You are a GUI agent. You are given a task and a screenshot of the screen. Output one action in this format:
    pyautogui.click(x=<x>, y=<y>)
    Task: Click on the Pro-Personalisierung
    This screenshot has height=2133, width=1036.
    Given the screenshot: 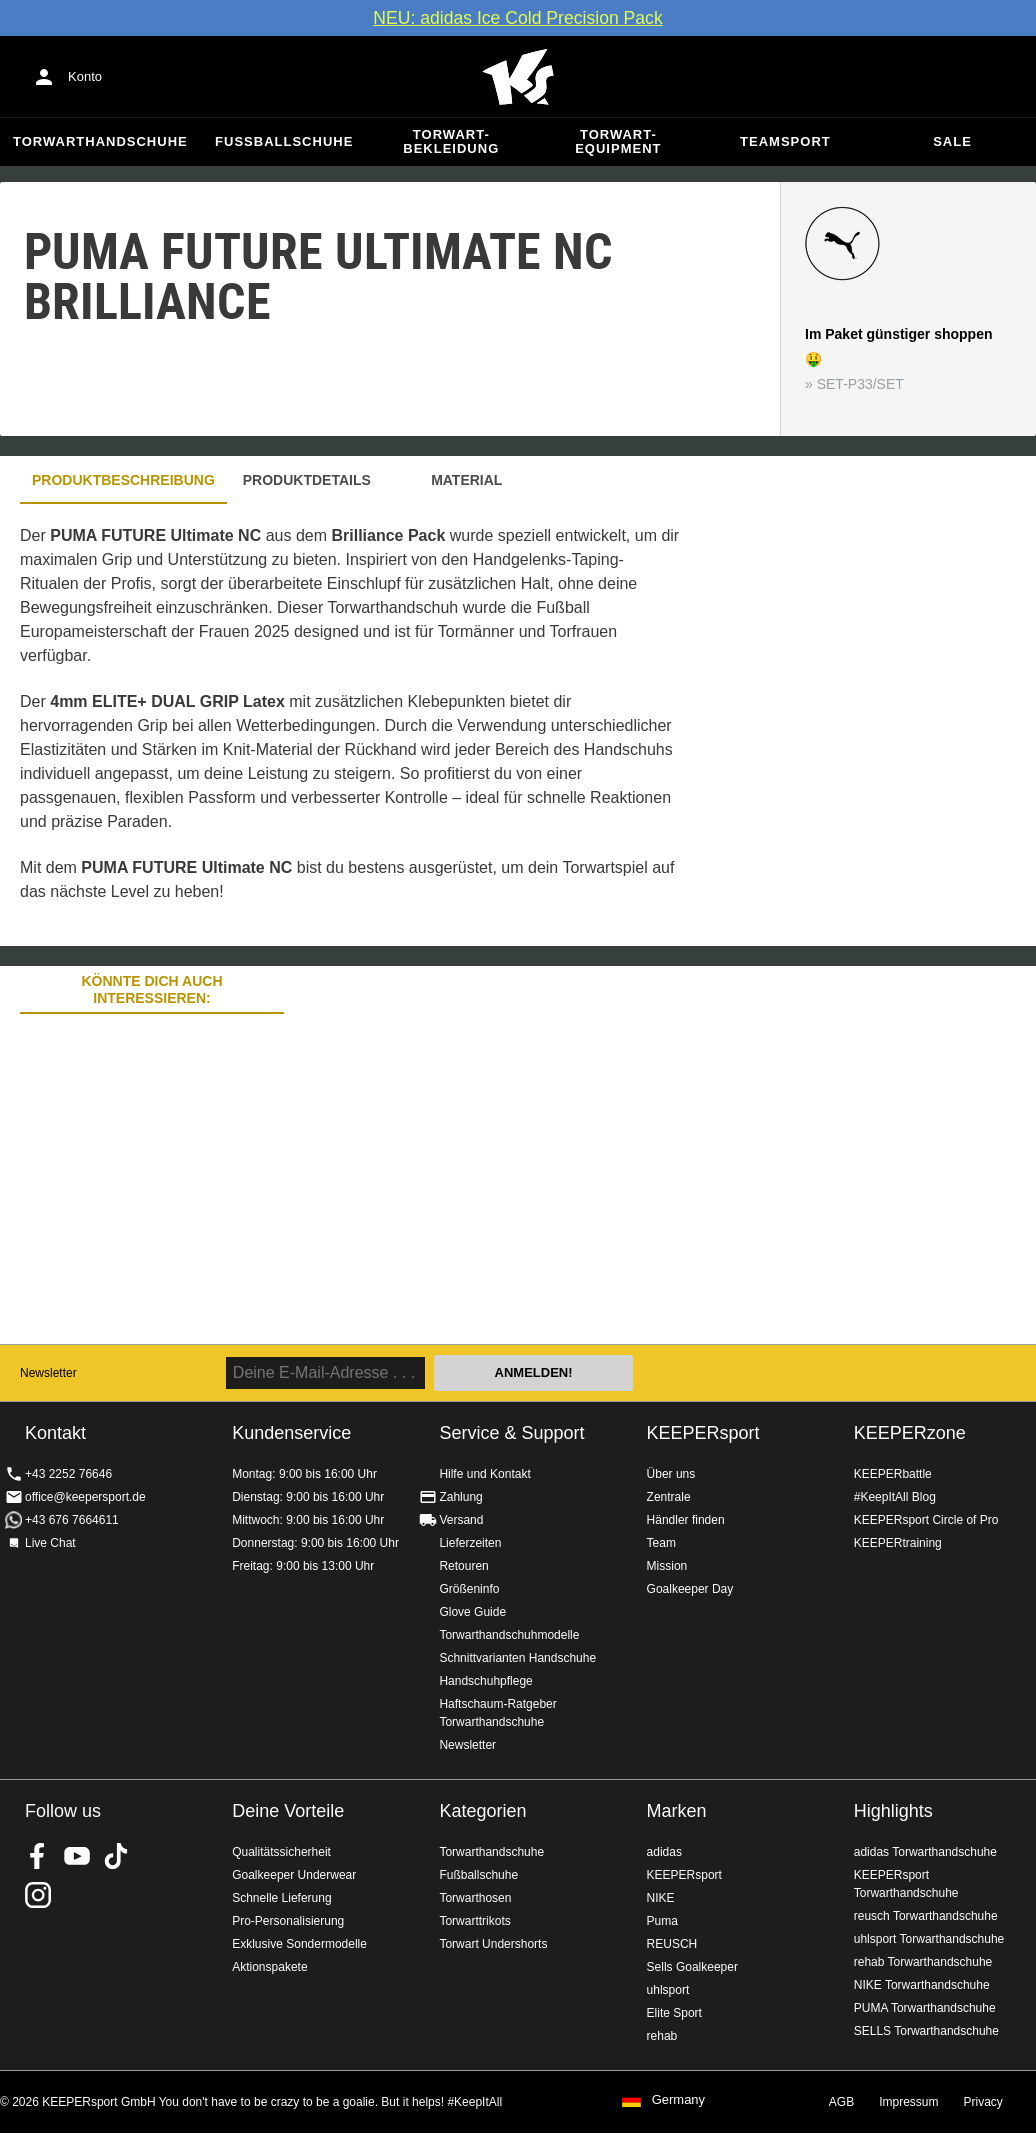 What is the action you would take?
    pyautogui.click(x=288, y=1921)
    